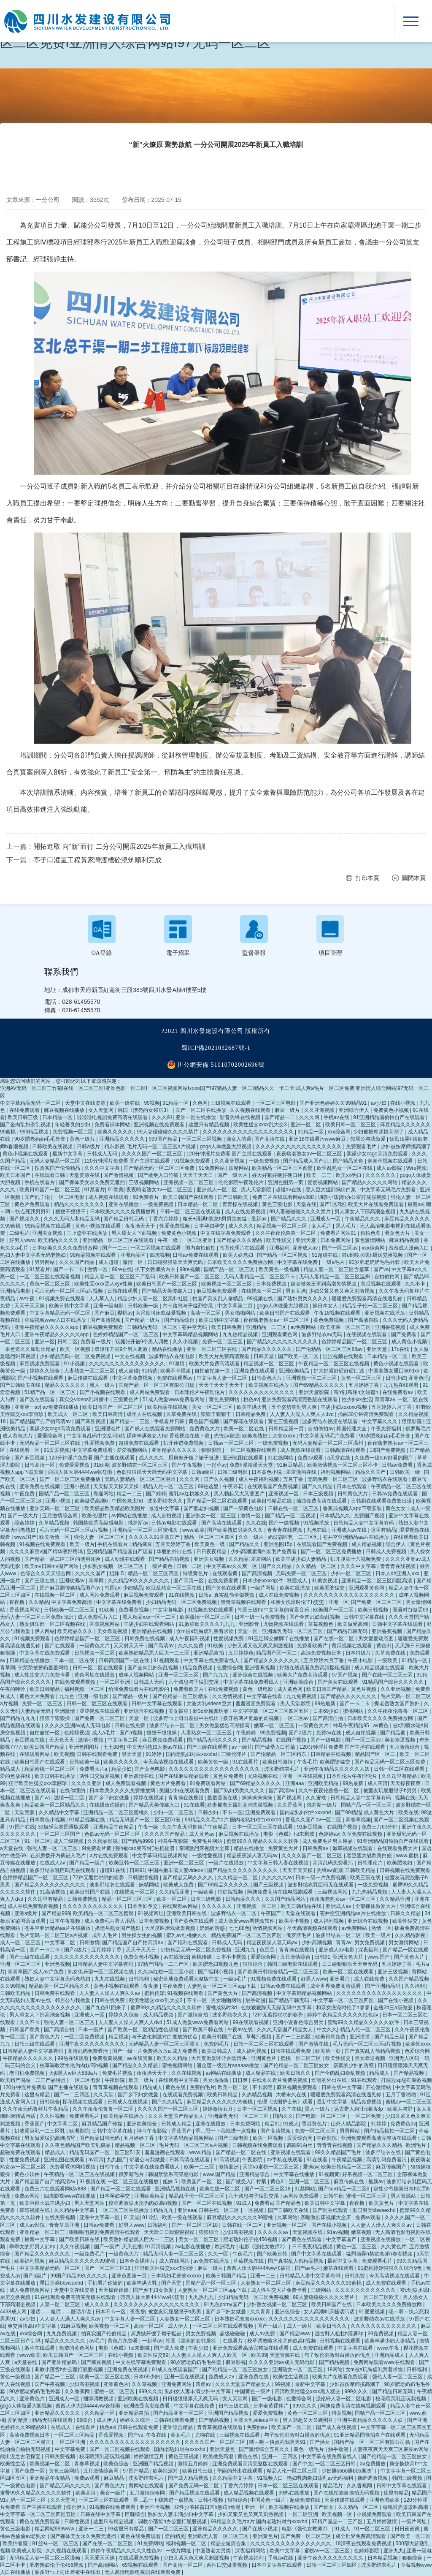 The height and width of the screenshot is (2576, 432). I want to click on 日韩一区二区在线观看, so click(98, 1668).